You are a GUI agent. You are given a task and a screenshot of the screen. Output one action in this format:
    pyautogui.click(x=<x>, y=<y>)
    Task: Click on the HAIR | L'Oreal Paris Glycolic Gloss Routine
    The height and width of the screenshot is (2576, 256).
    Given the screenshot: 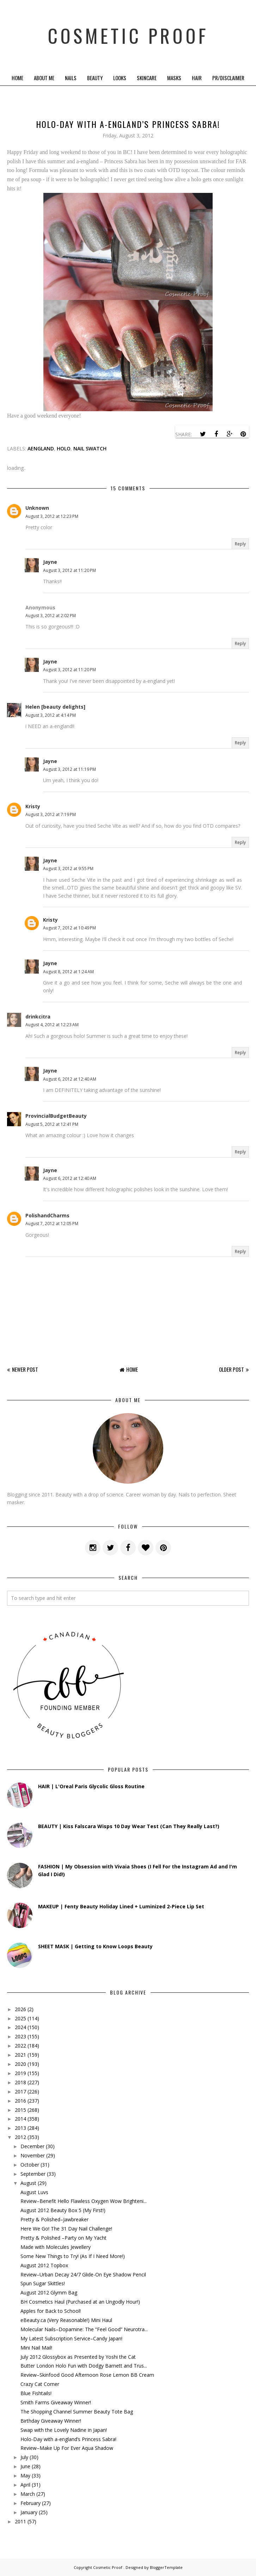 What is the action you would take?
    pyautogui.click(x=91, y=1786)
    